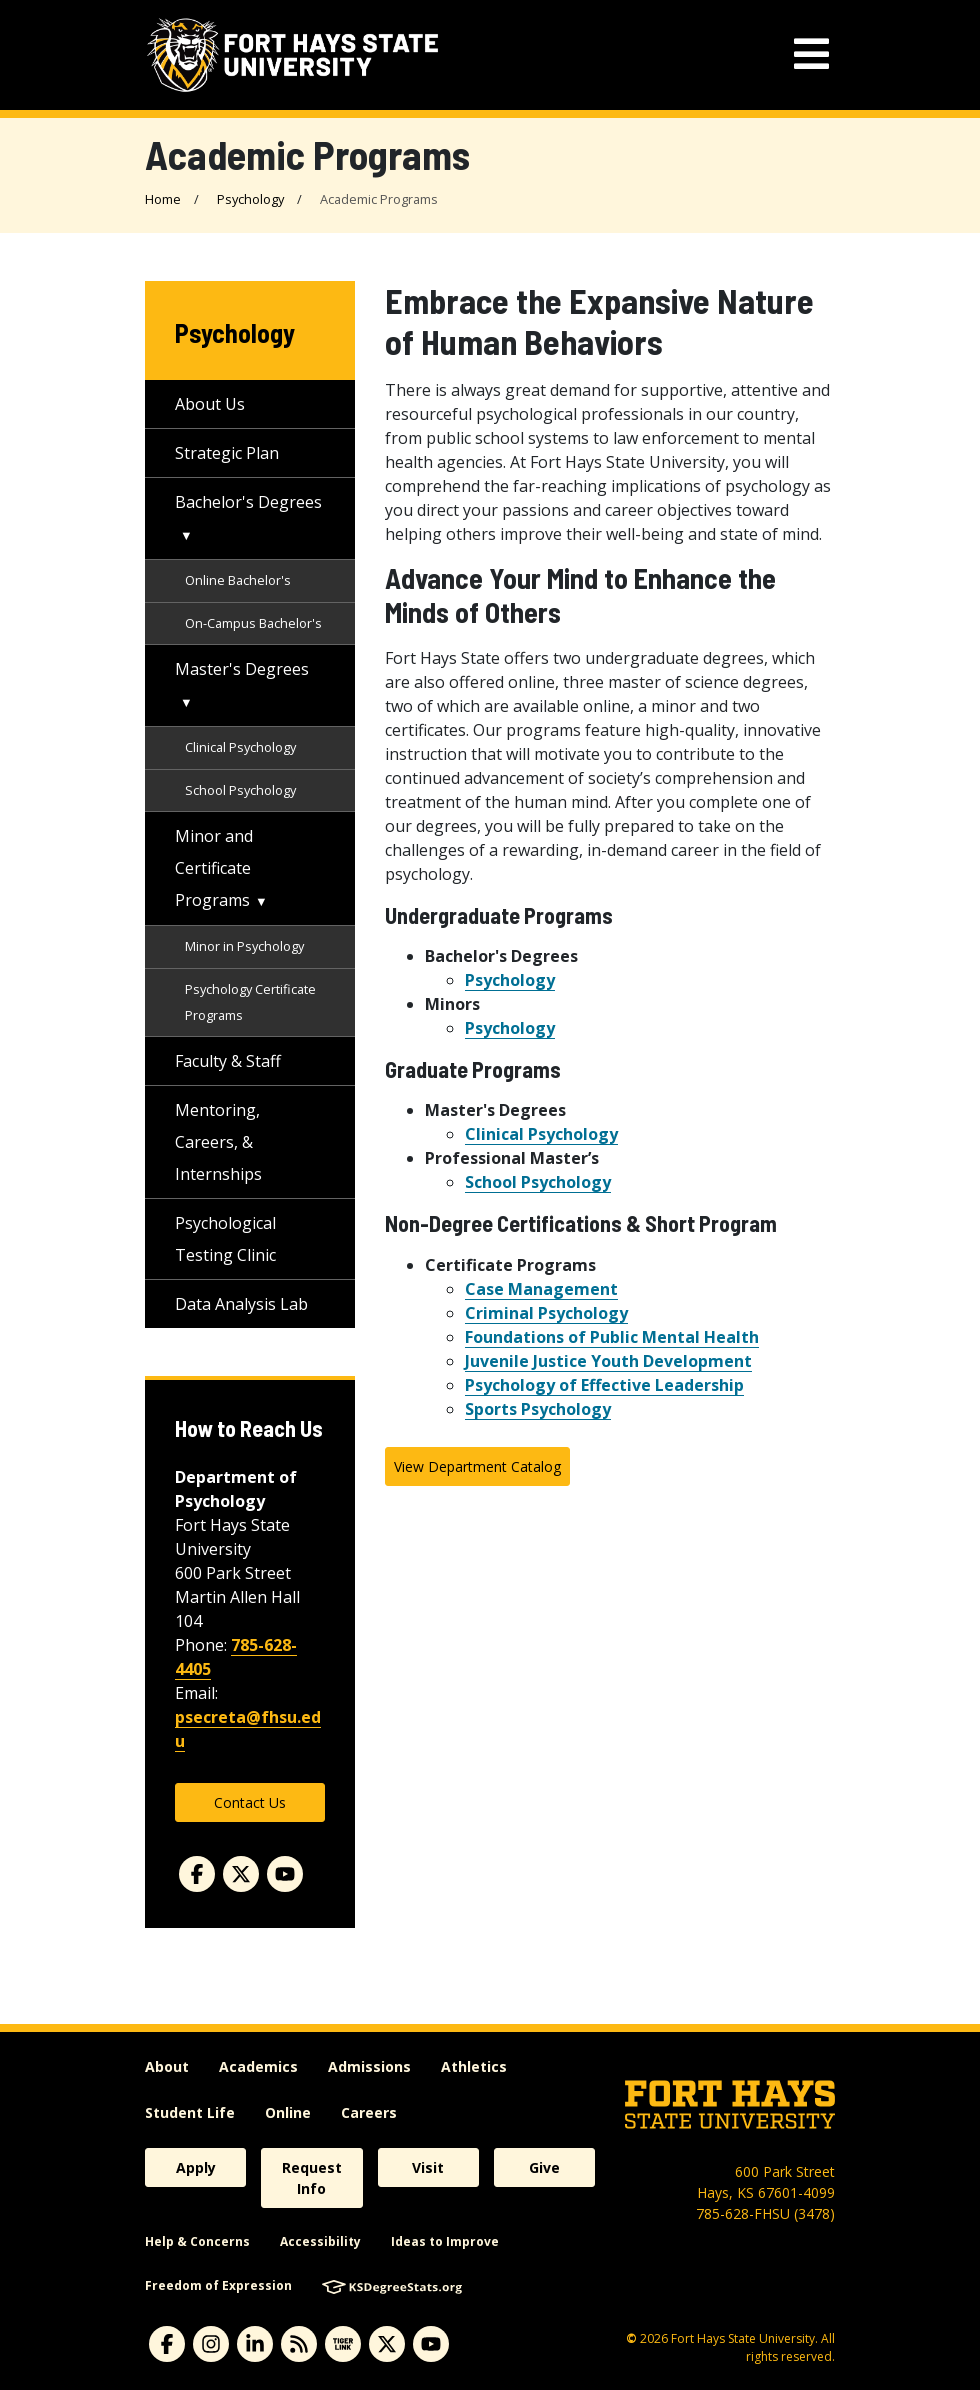 The width and height of the screenshot is (980, 2390). I want to click on [Subscribe to YouTube], so click(431, 2344).